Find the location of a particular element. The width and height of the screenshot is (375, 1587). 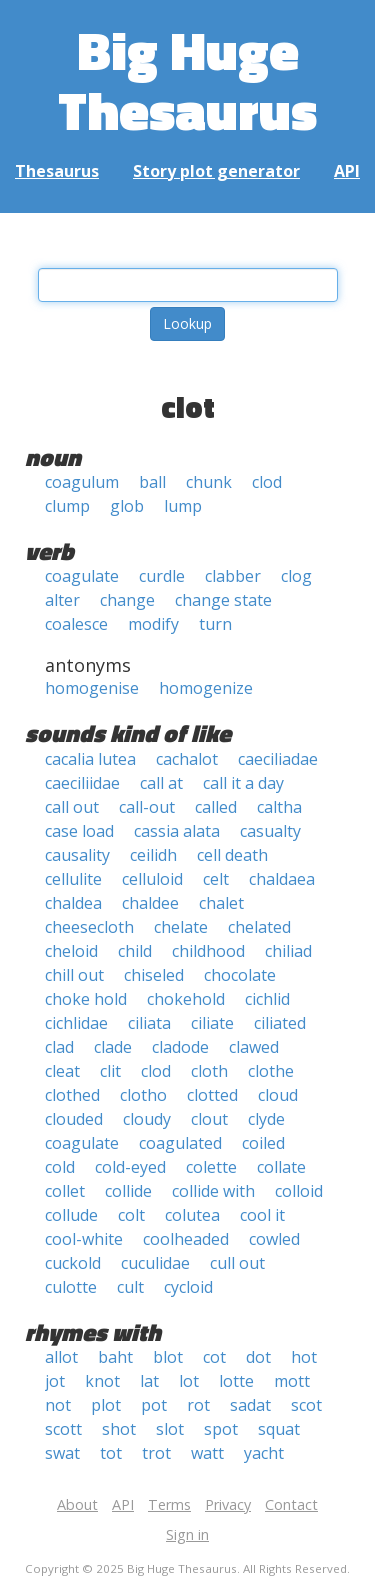

alter is located at coordinates (62, 600).